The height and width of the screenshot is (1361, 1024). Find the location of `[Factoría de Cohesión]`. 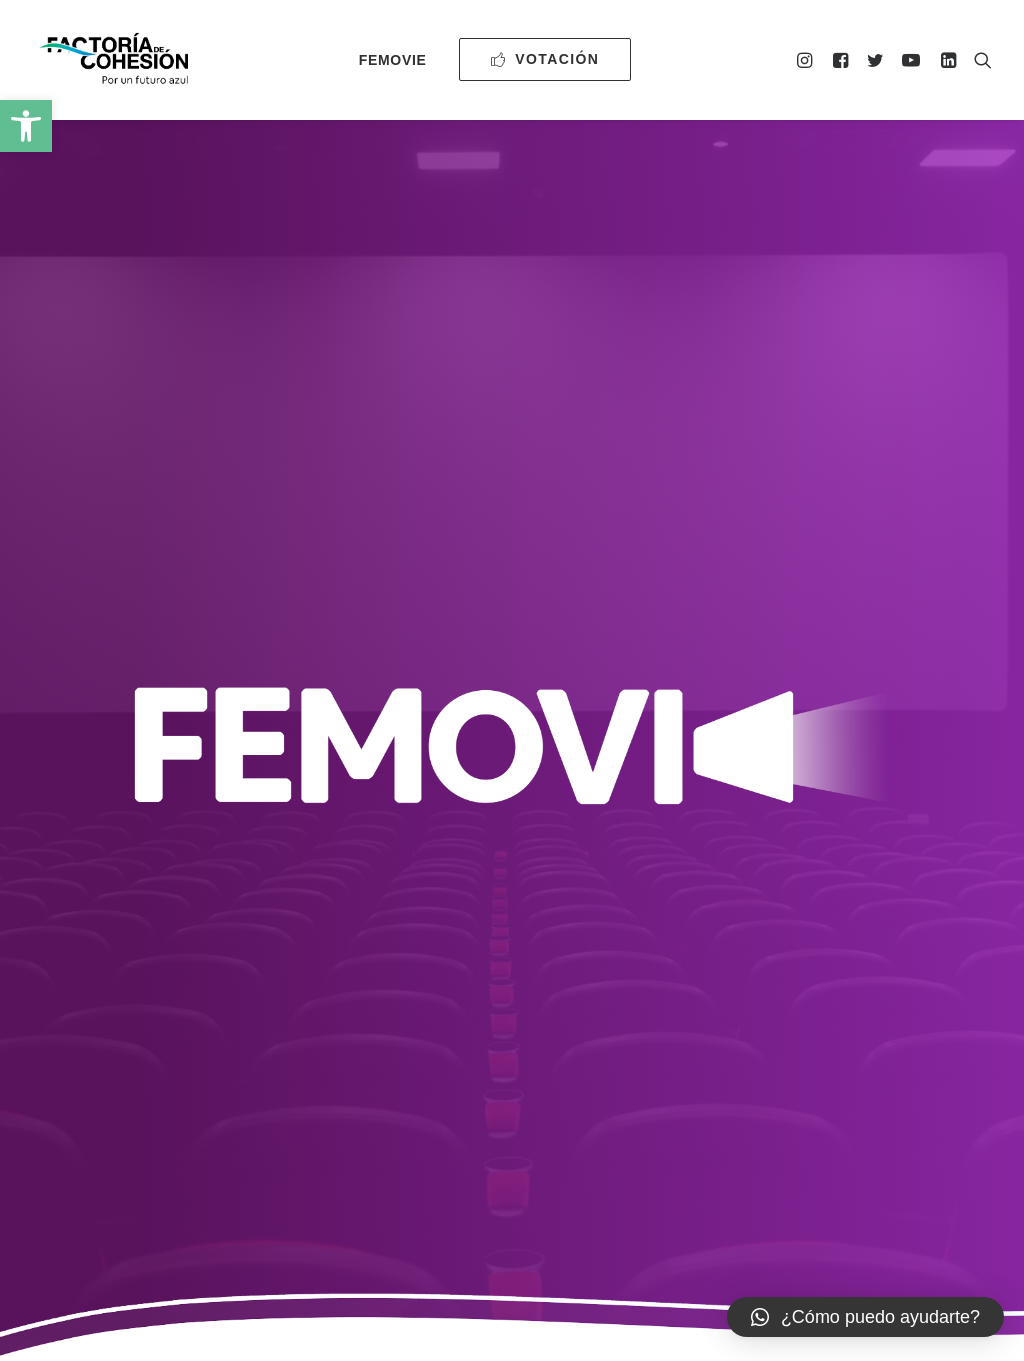

[Factoría de Cohesión] is located at coordinates (114, 59).